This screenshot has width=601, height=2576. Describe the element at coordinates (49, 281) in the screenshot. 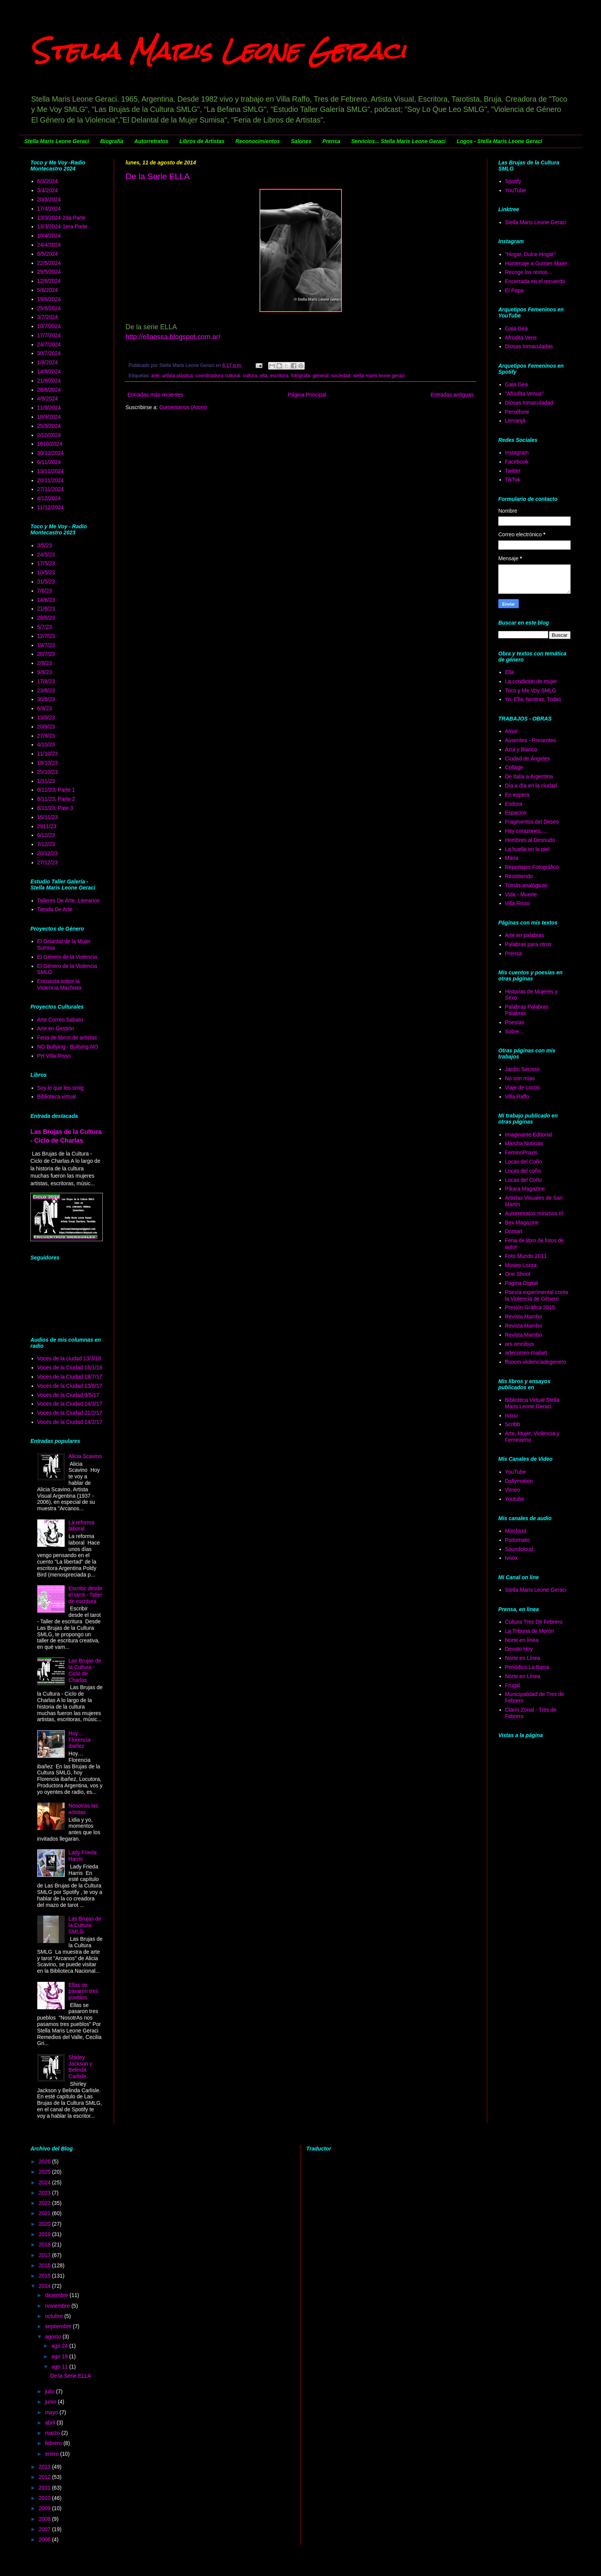

I see `12/6/2024` at that location.